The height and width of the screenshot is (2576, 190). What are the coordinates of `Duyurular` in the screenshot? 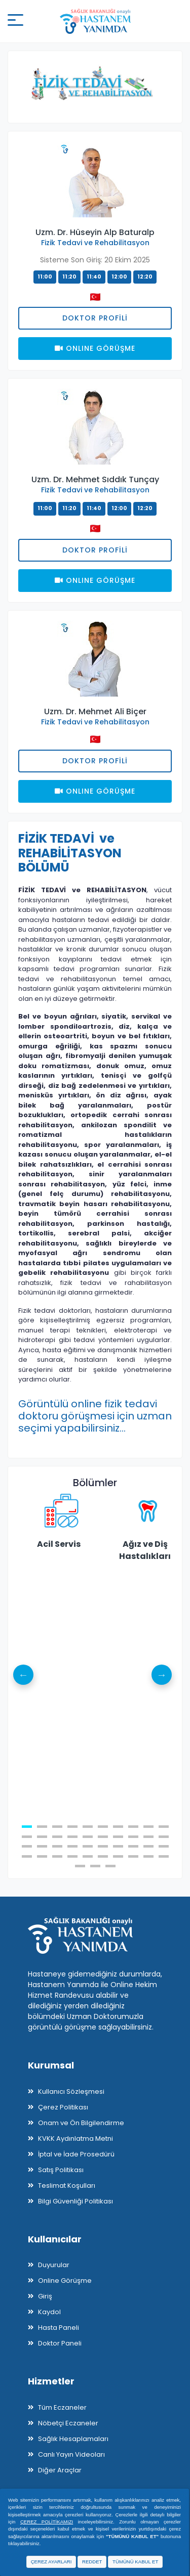 It's located at (53, 2265).